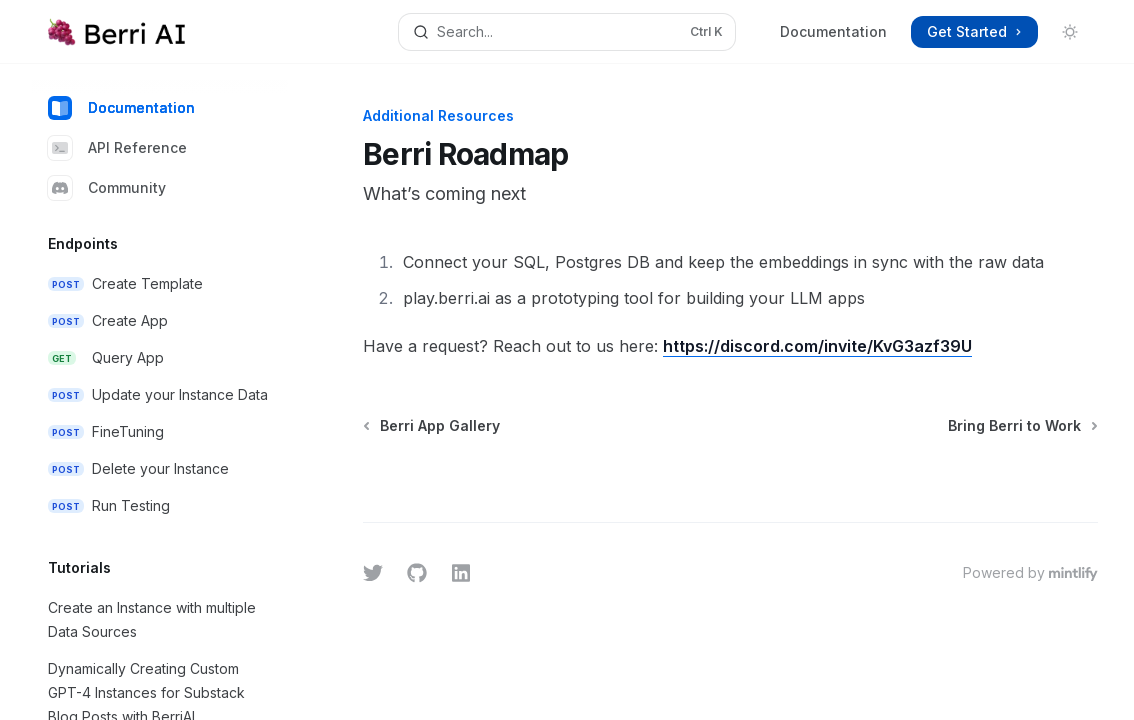  Describe the element at coordinates (833, 31) in the screenshot. I see `Documentation` at that location.